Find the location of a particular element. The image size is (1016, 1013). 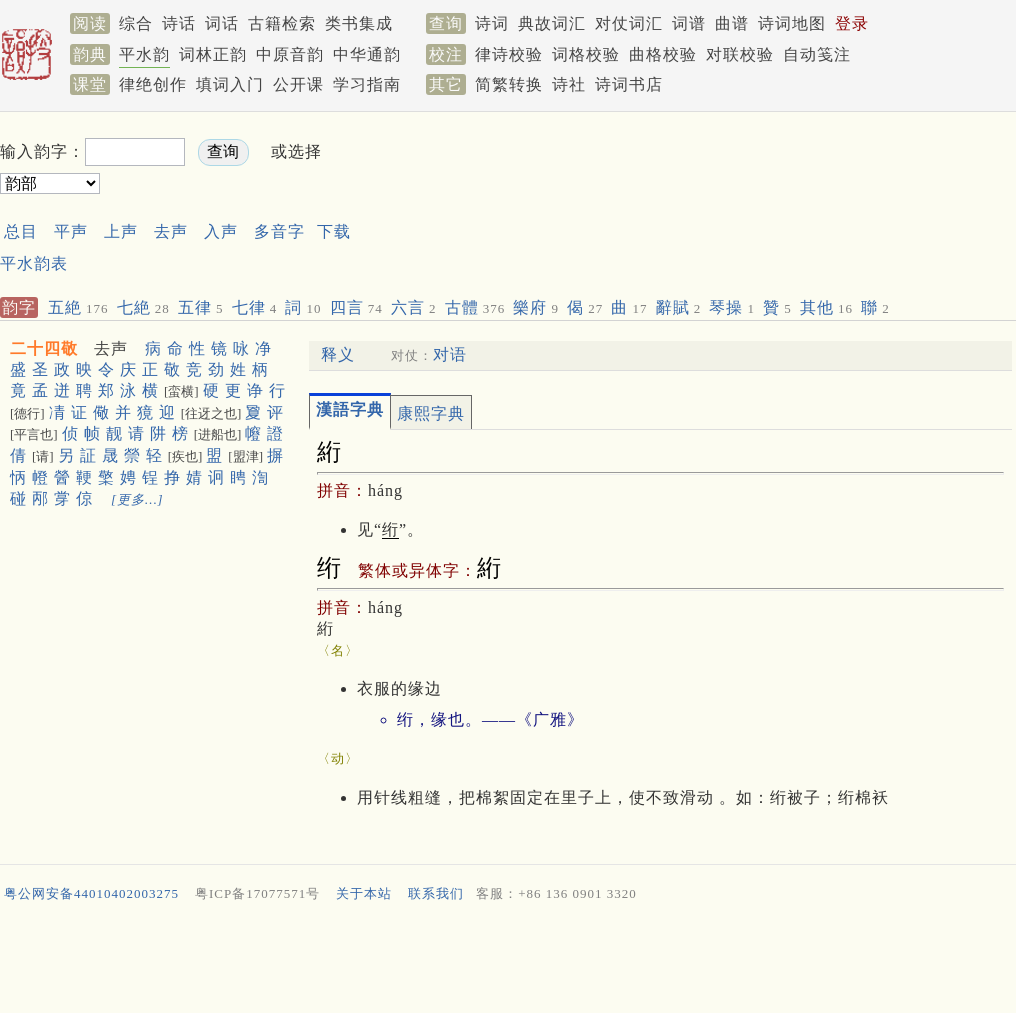

登录 is located at coordinates (852, 23).